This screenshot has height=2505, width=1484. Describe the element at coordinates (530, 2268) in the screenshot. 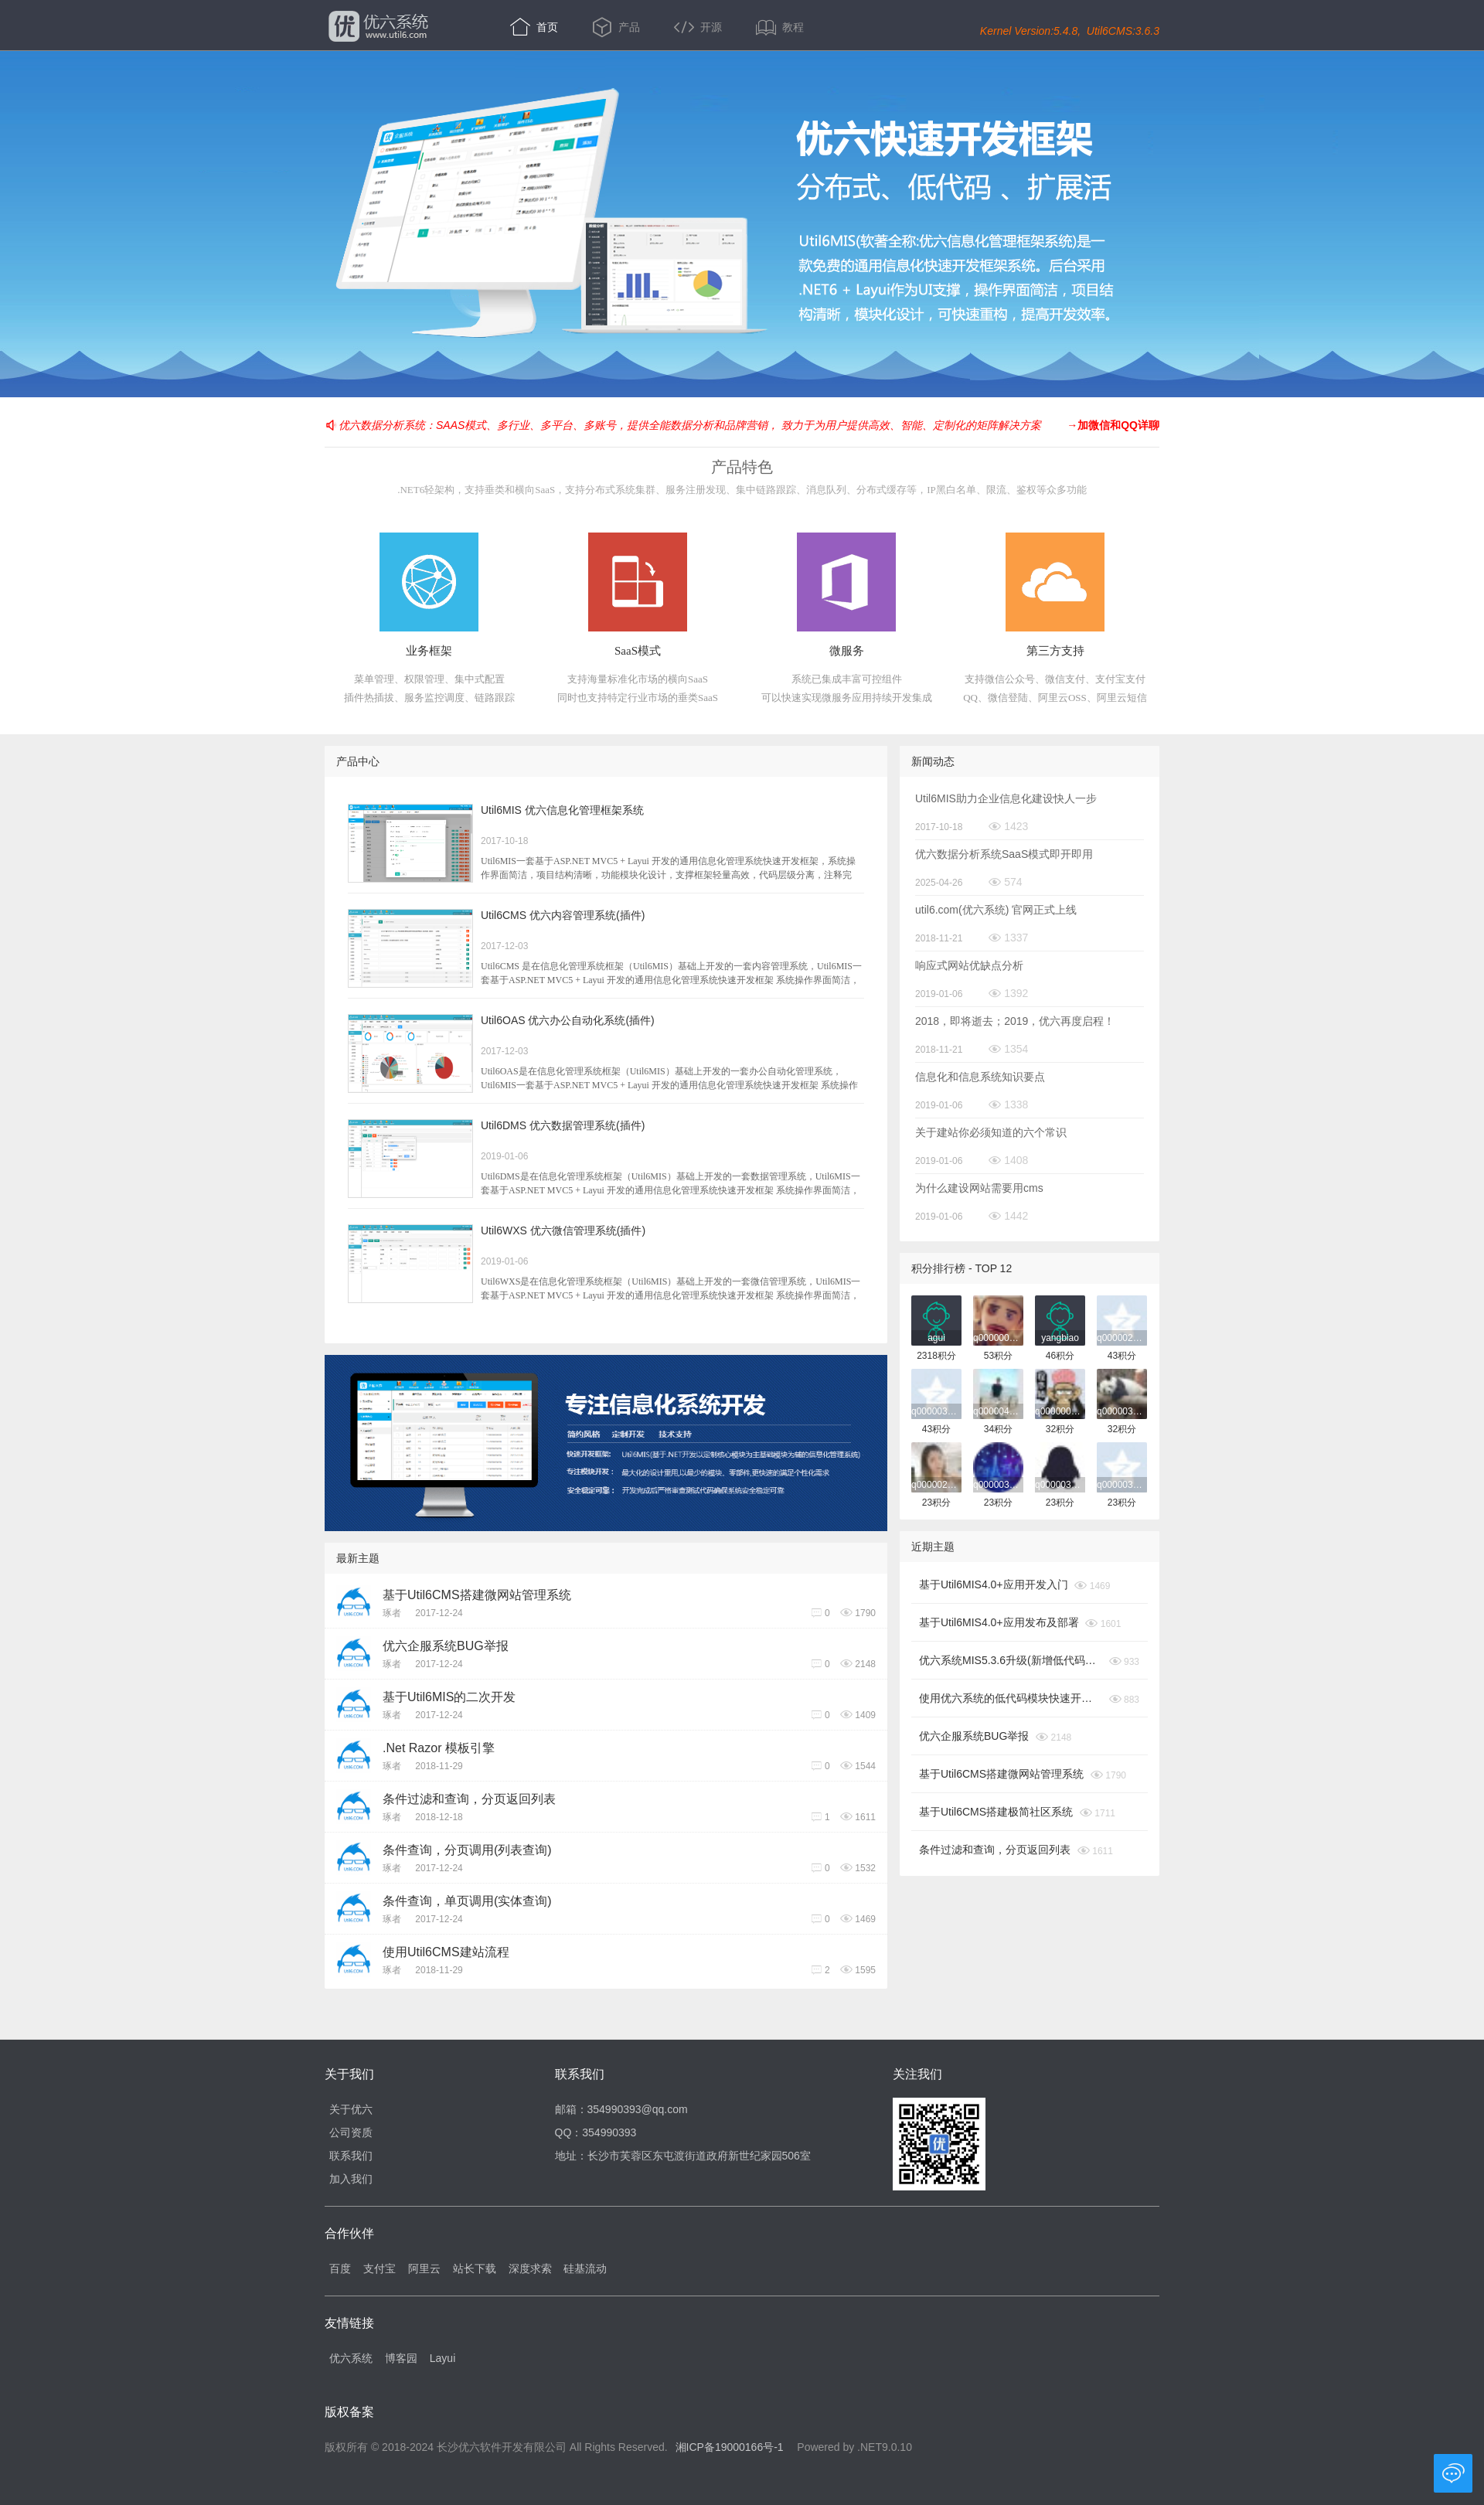

I see `深度求索` at that location.